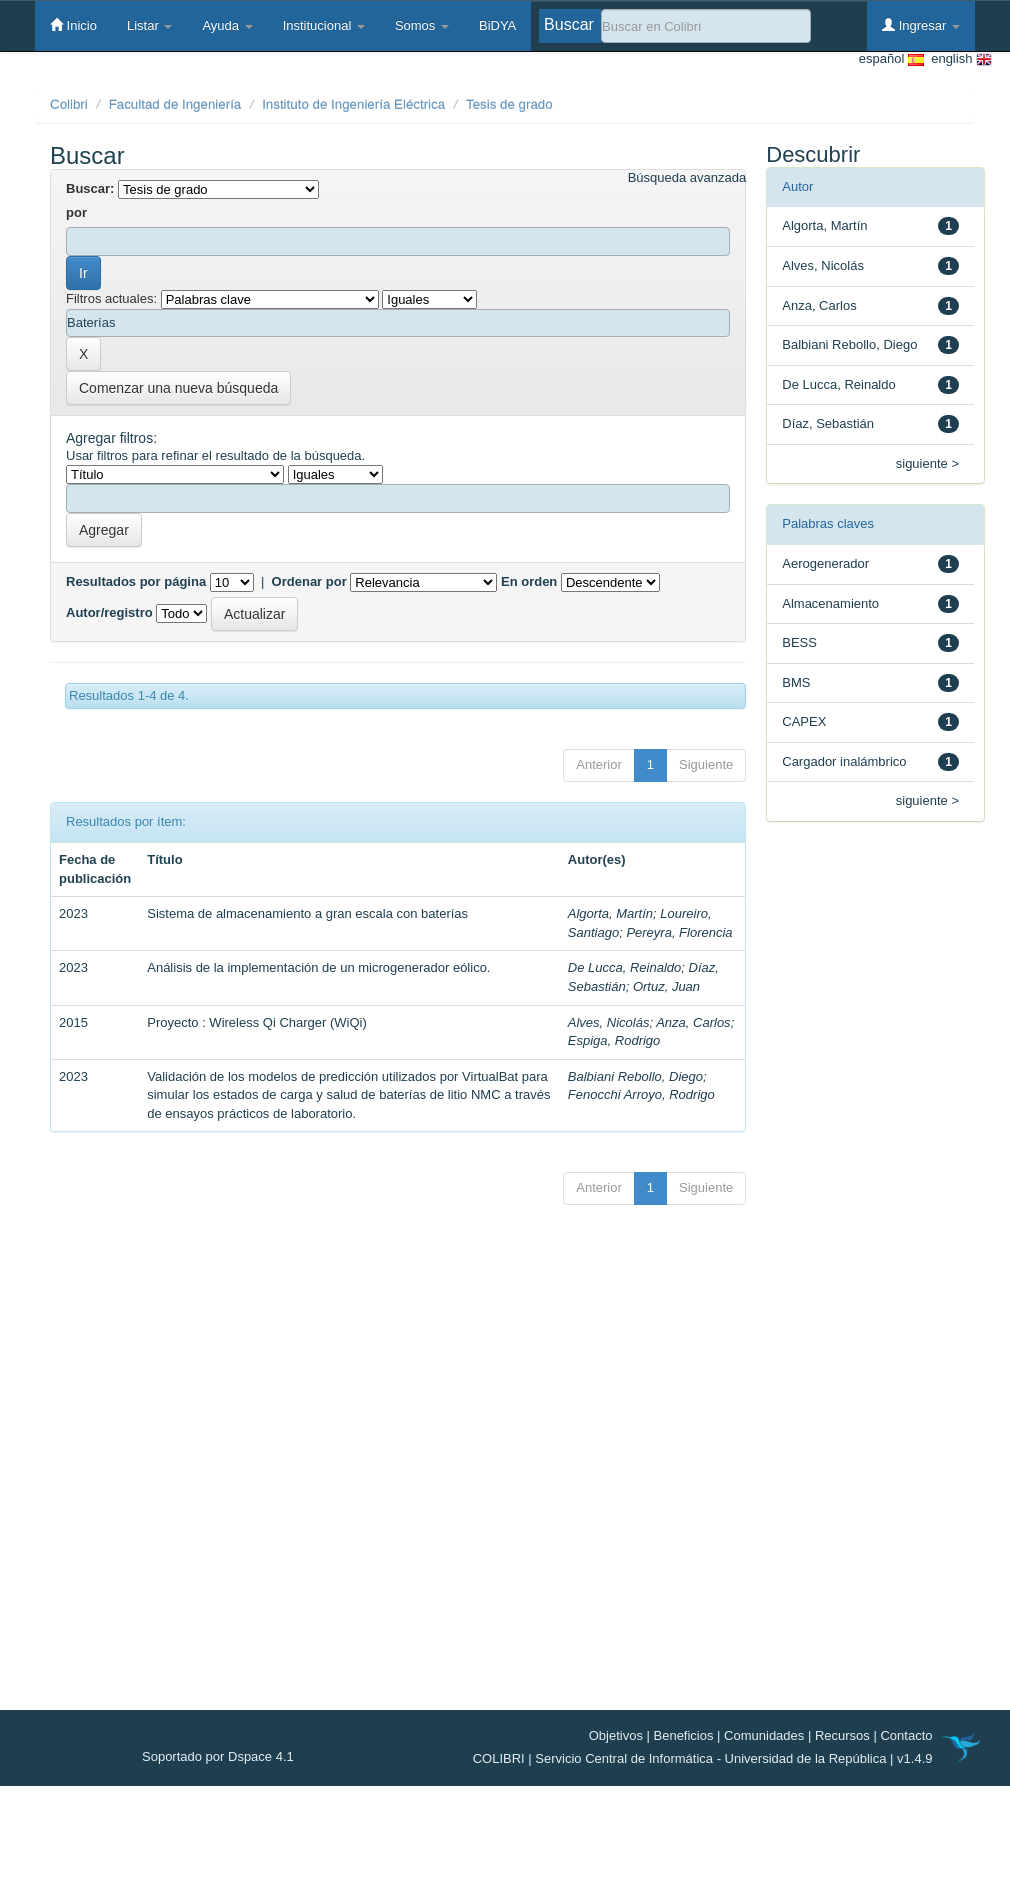 The height and width of the screenshot is (1895, 1010). Describe the element at coordinates (178, 388) in the screenshot. I see `Comenzar una nueva búsqueda` at that location.